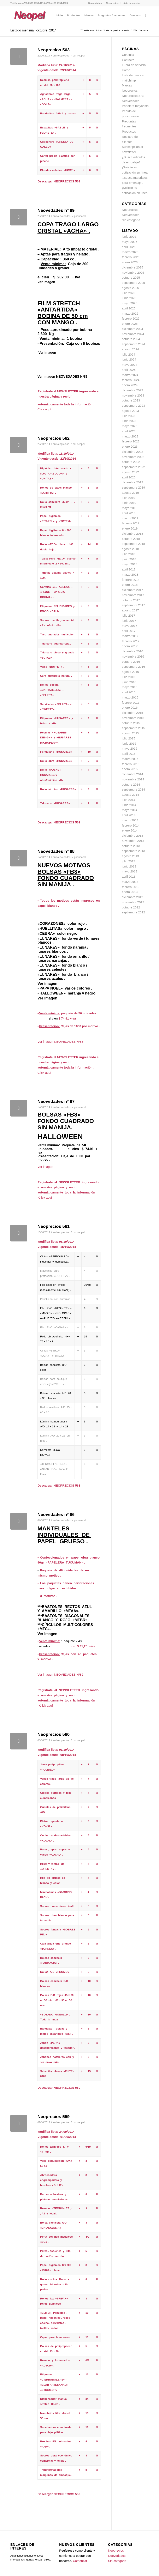 Image resolution: width=159 pixels, height=2576 pixels. What do you see at coordinates (133, 467) in the screenshot?
I see `septiembre 2022` at bounding box center [133, 467].